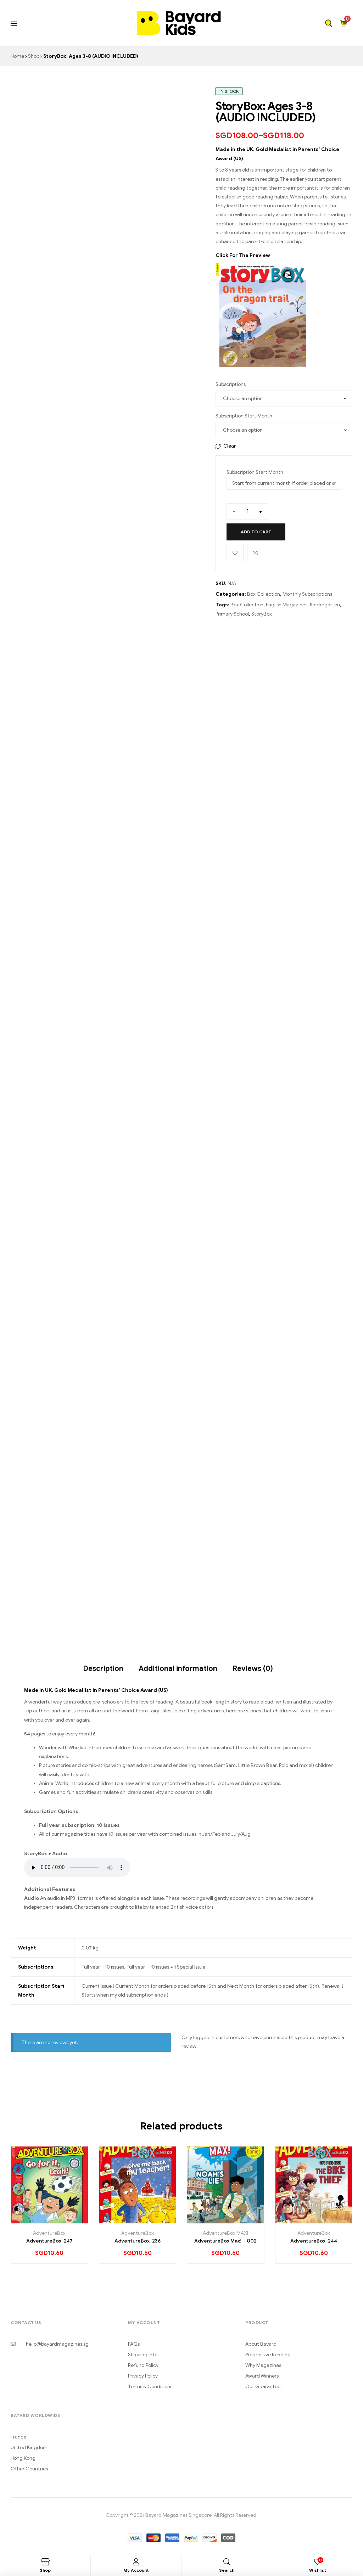  Describe the element at coordinates (103, 1668) in the screenshot. I see `Description` at that location.